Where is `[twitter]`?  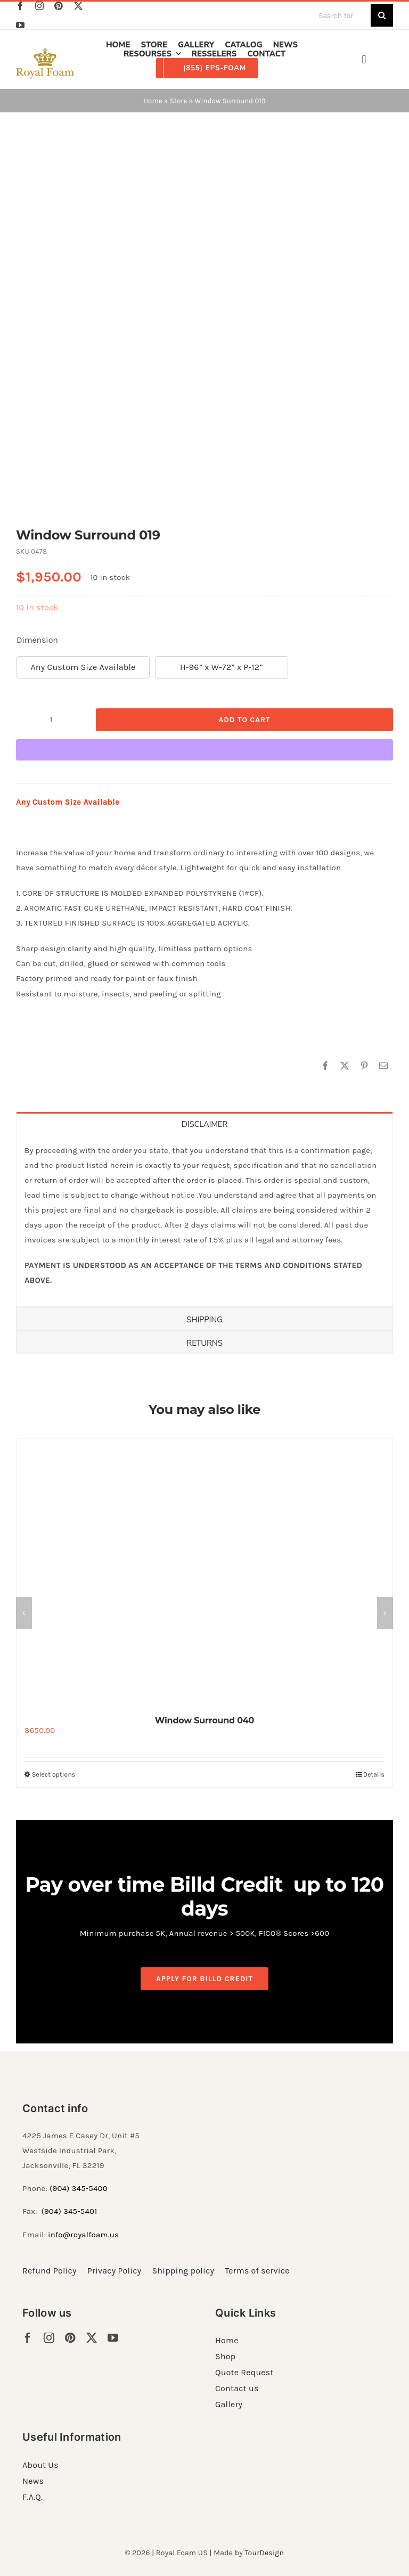
[twitter] is located at coordinates (78, 6).